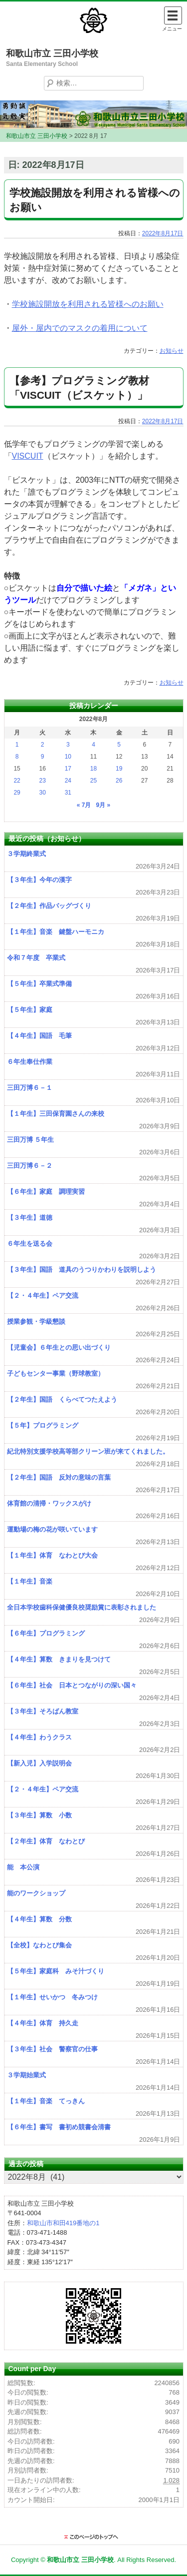  What do you see at coordinates (46, 1633) in the screenshot?
I see `【６年生】プログラミング` at bounding box center [46, 1633].